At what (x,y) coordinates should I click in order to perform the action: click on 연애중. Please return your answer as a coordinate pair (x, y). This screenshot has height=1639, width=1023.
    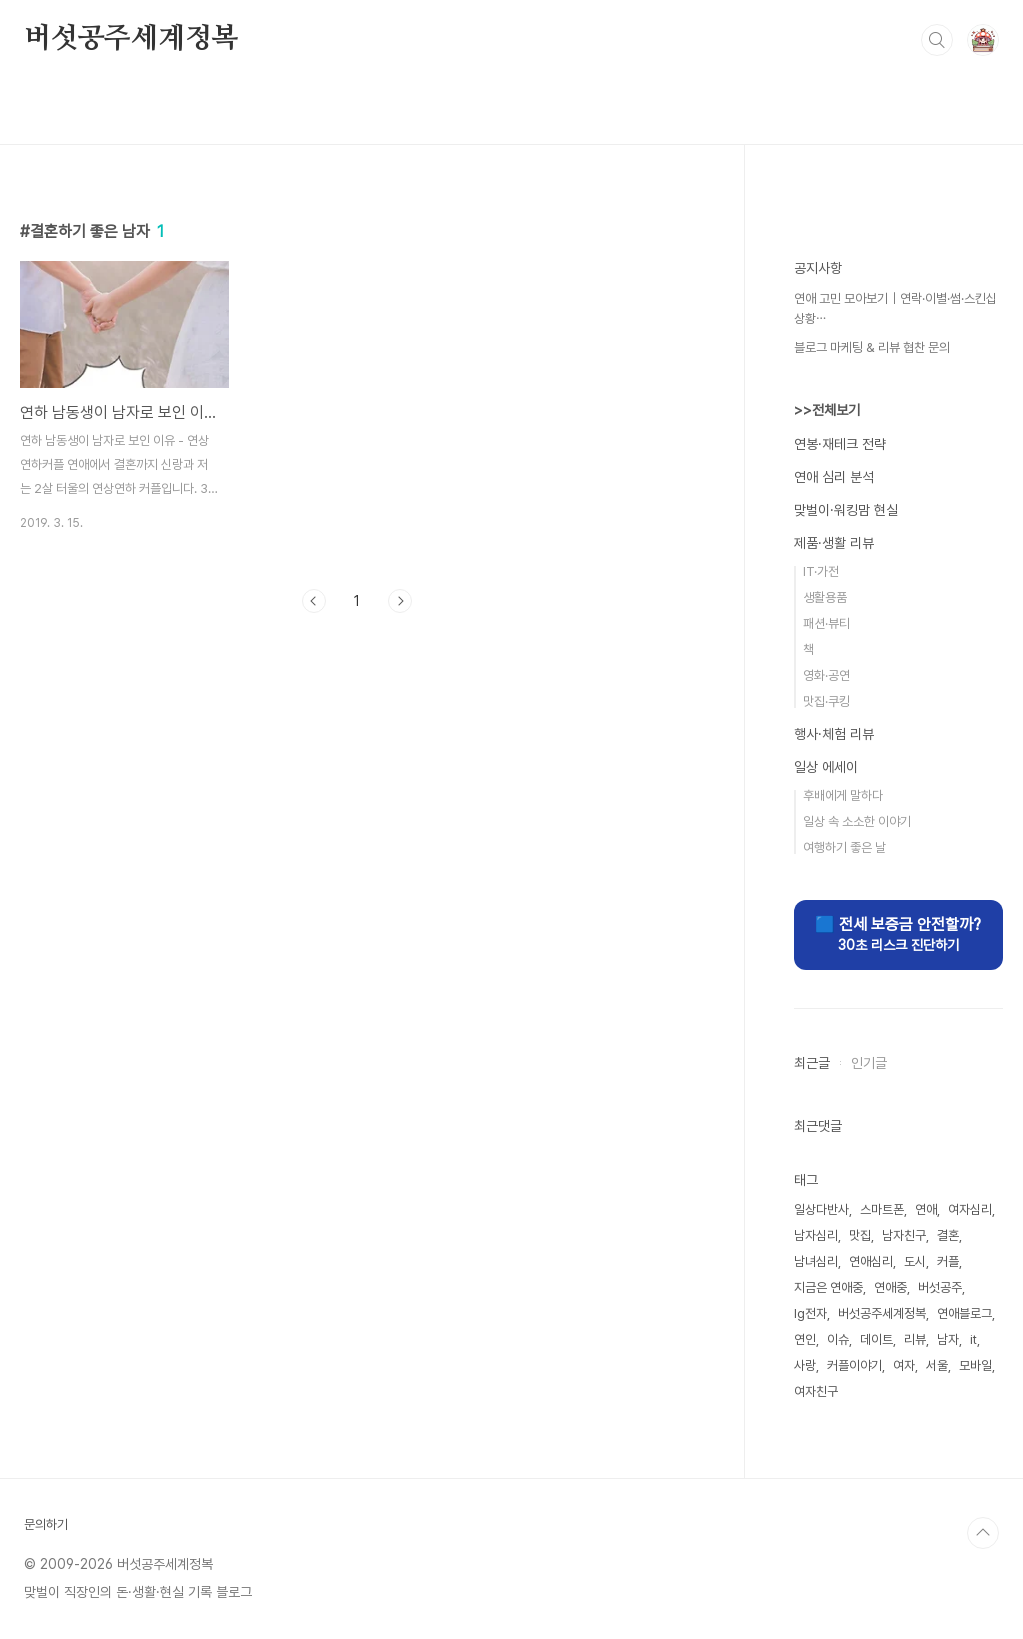
    Looking at the image, I should click on (890, 1287).